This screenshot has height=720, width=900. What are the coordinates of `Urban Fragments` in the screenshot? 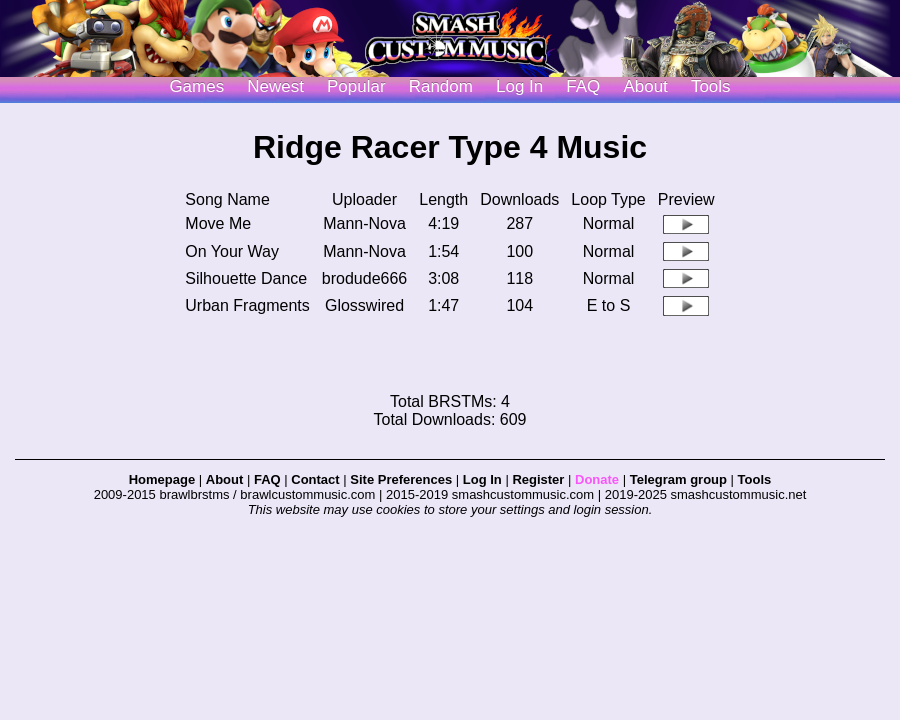 It's located at (247, 305).